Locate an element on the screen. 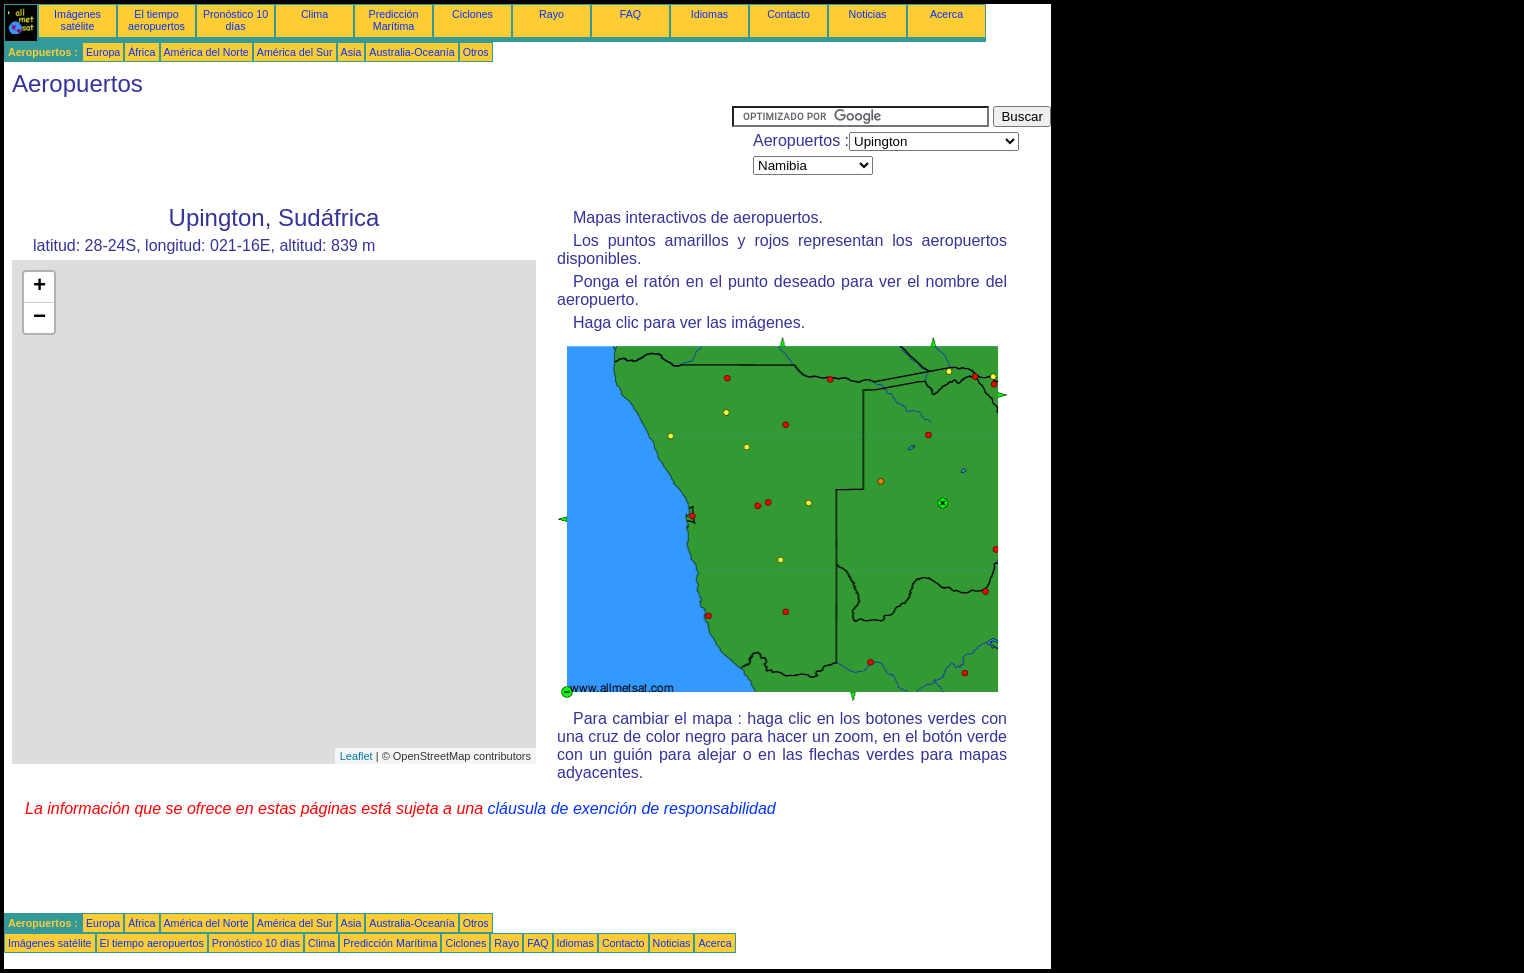  Otros is located at coordinates (476, 52).